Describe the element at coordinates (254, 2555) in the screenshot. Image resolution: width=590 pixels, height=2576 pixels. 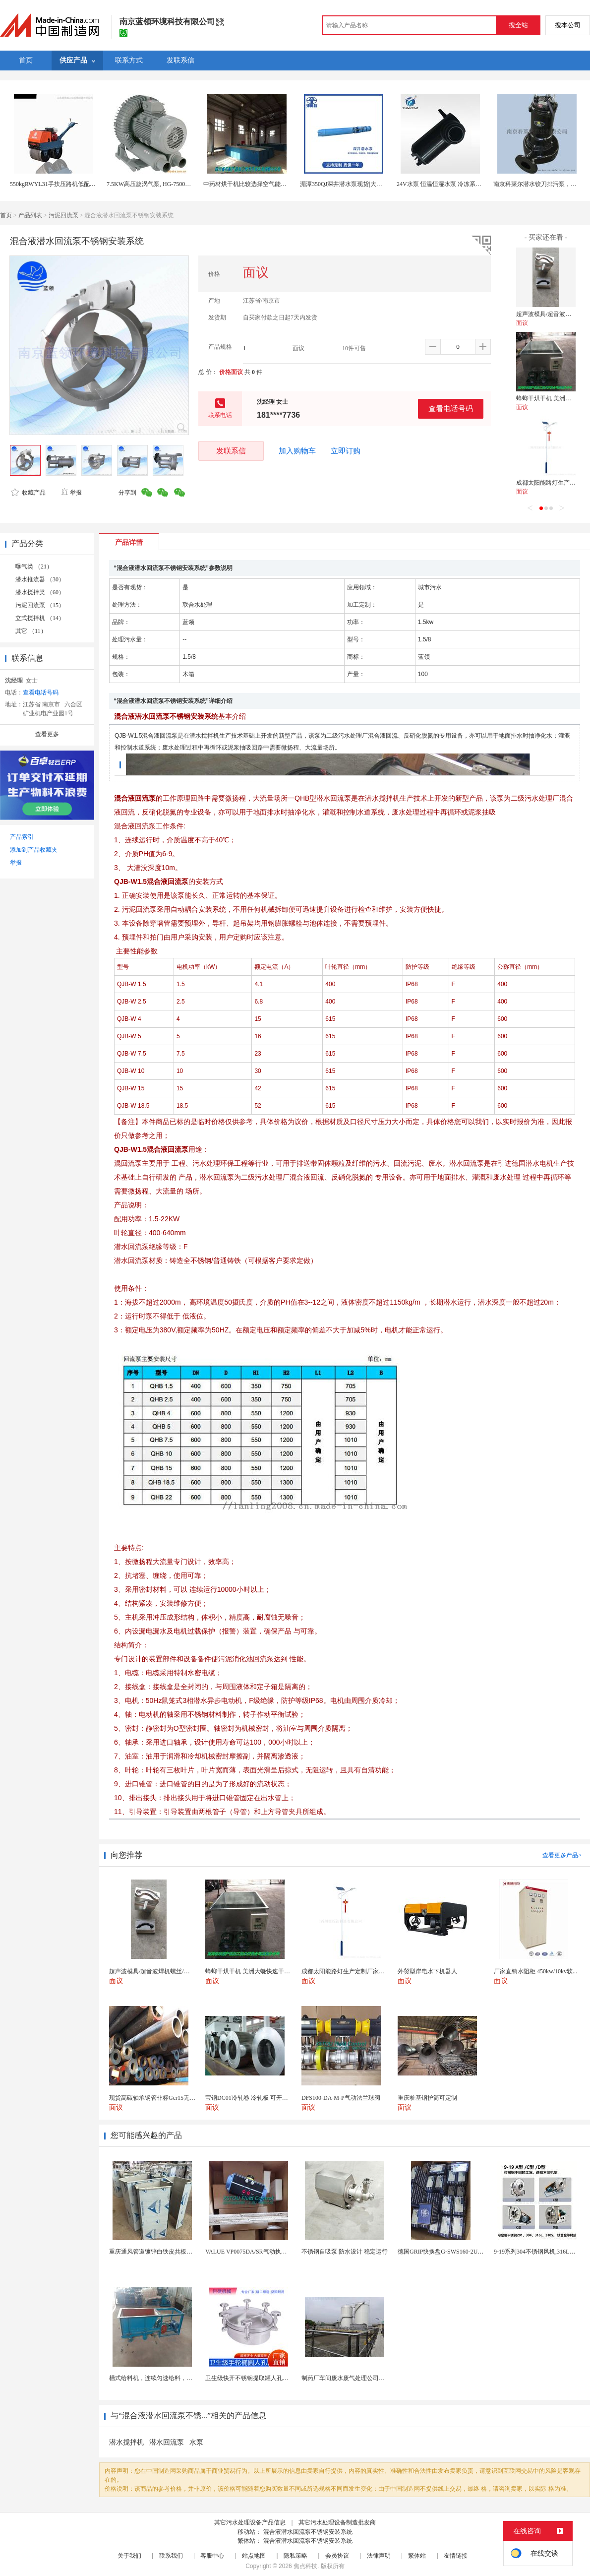
I see `站点地图` at that location.